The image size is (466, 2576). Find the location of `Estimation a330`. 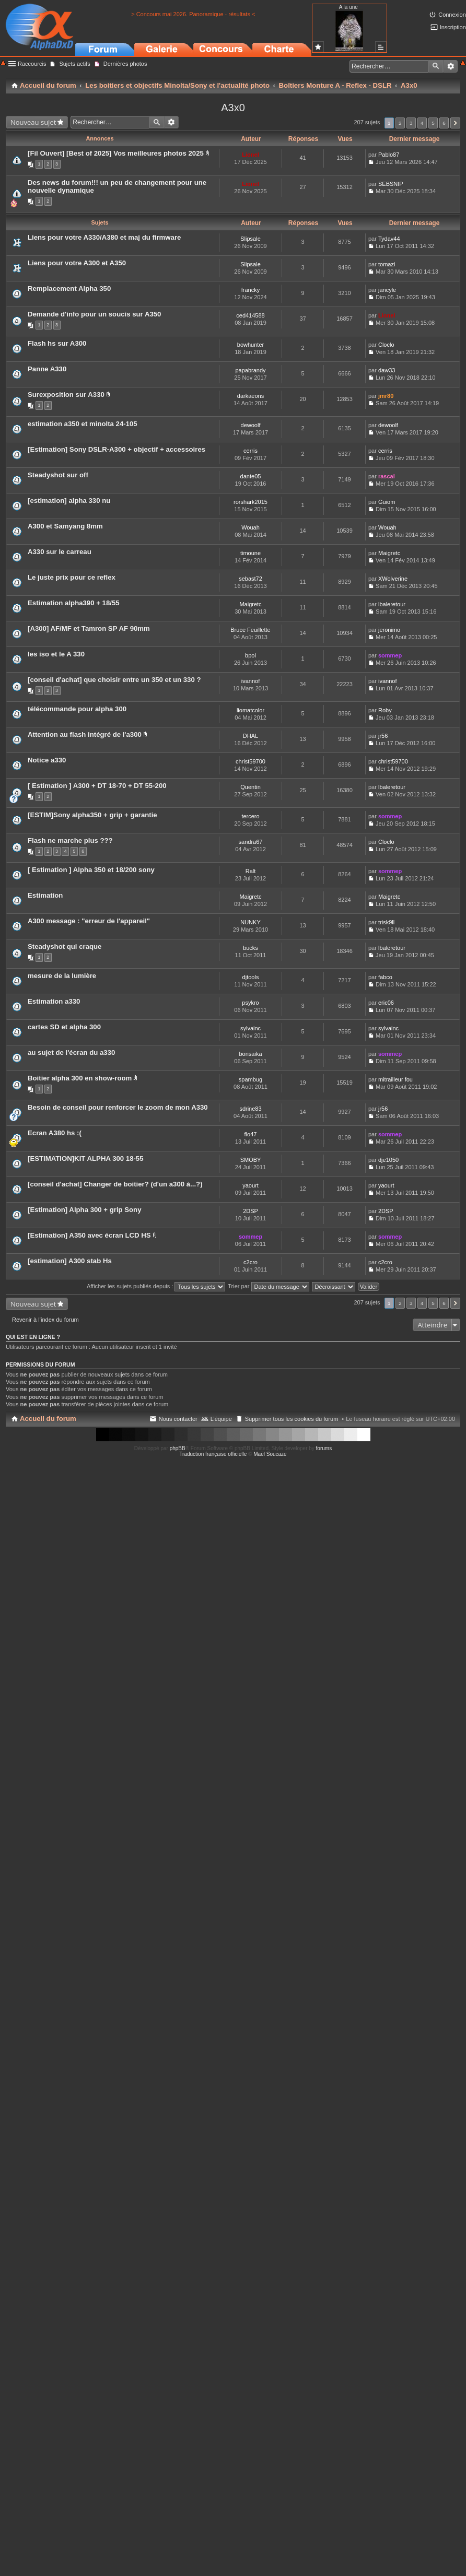

Estimation a330 is located at coordinates (54, 1001).